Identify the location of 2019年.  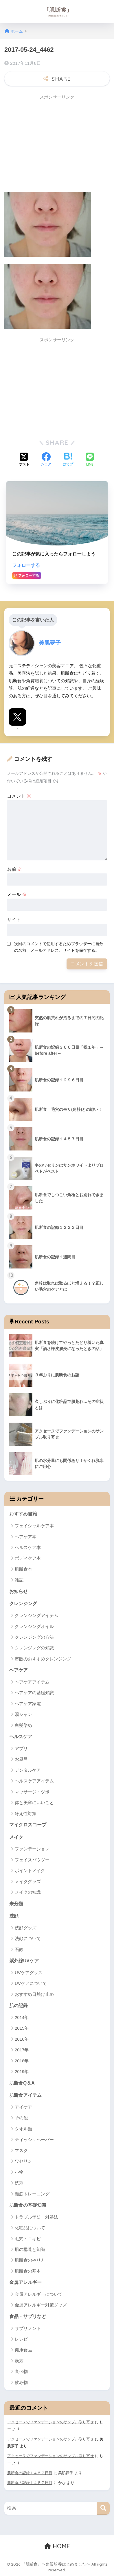
(22, 2071).